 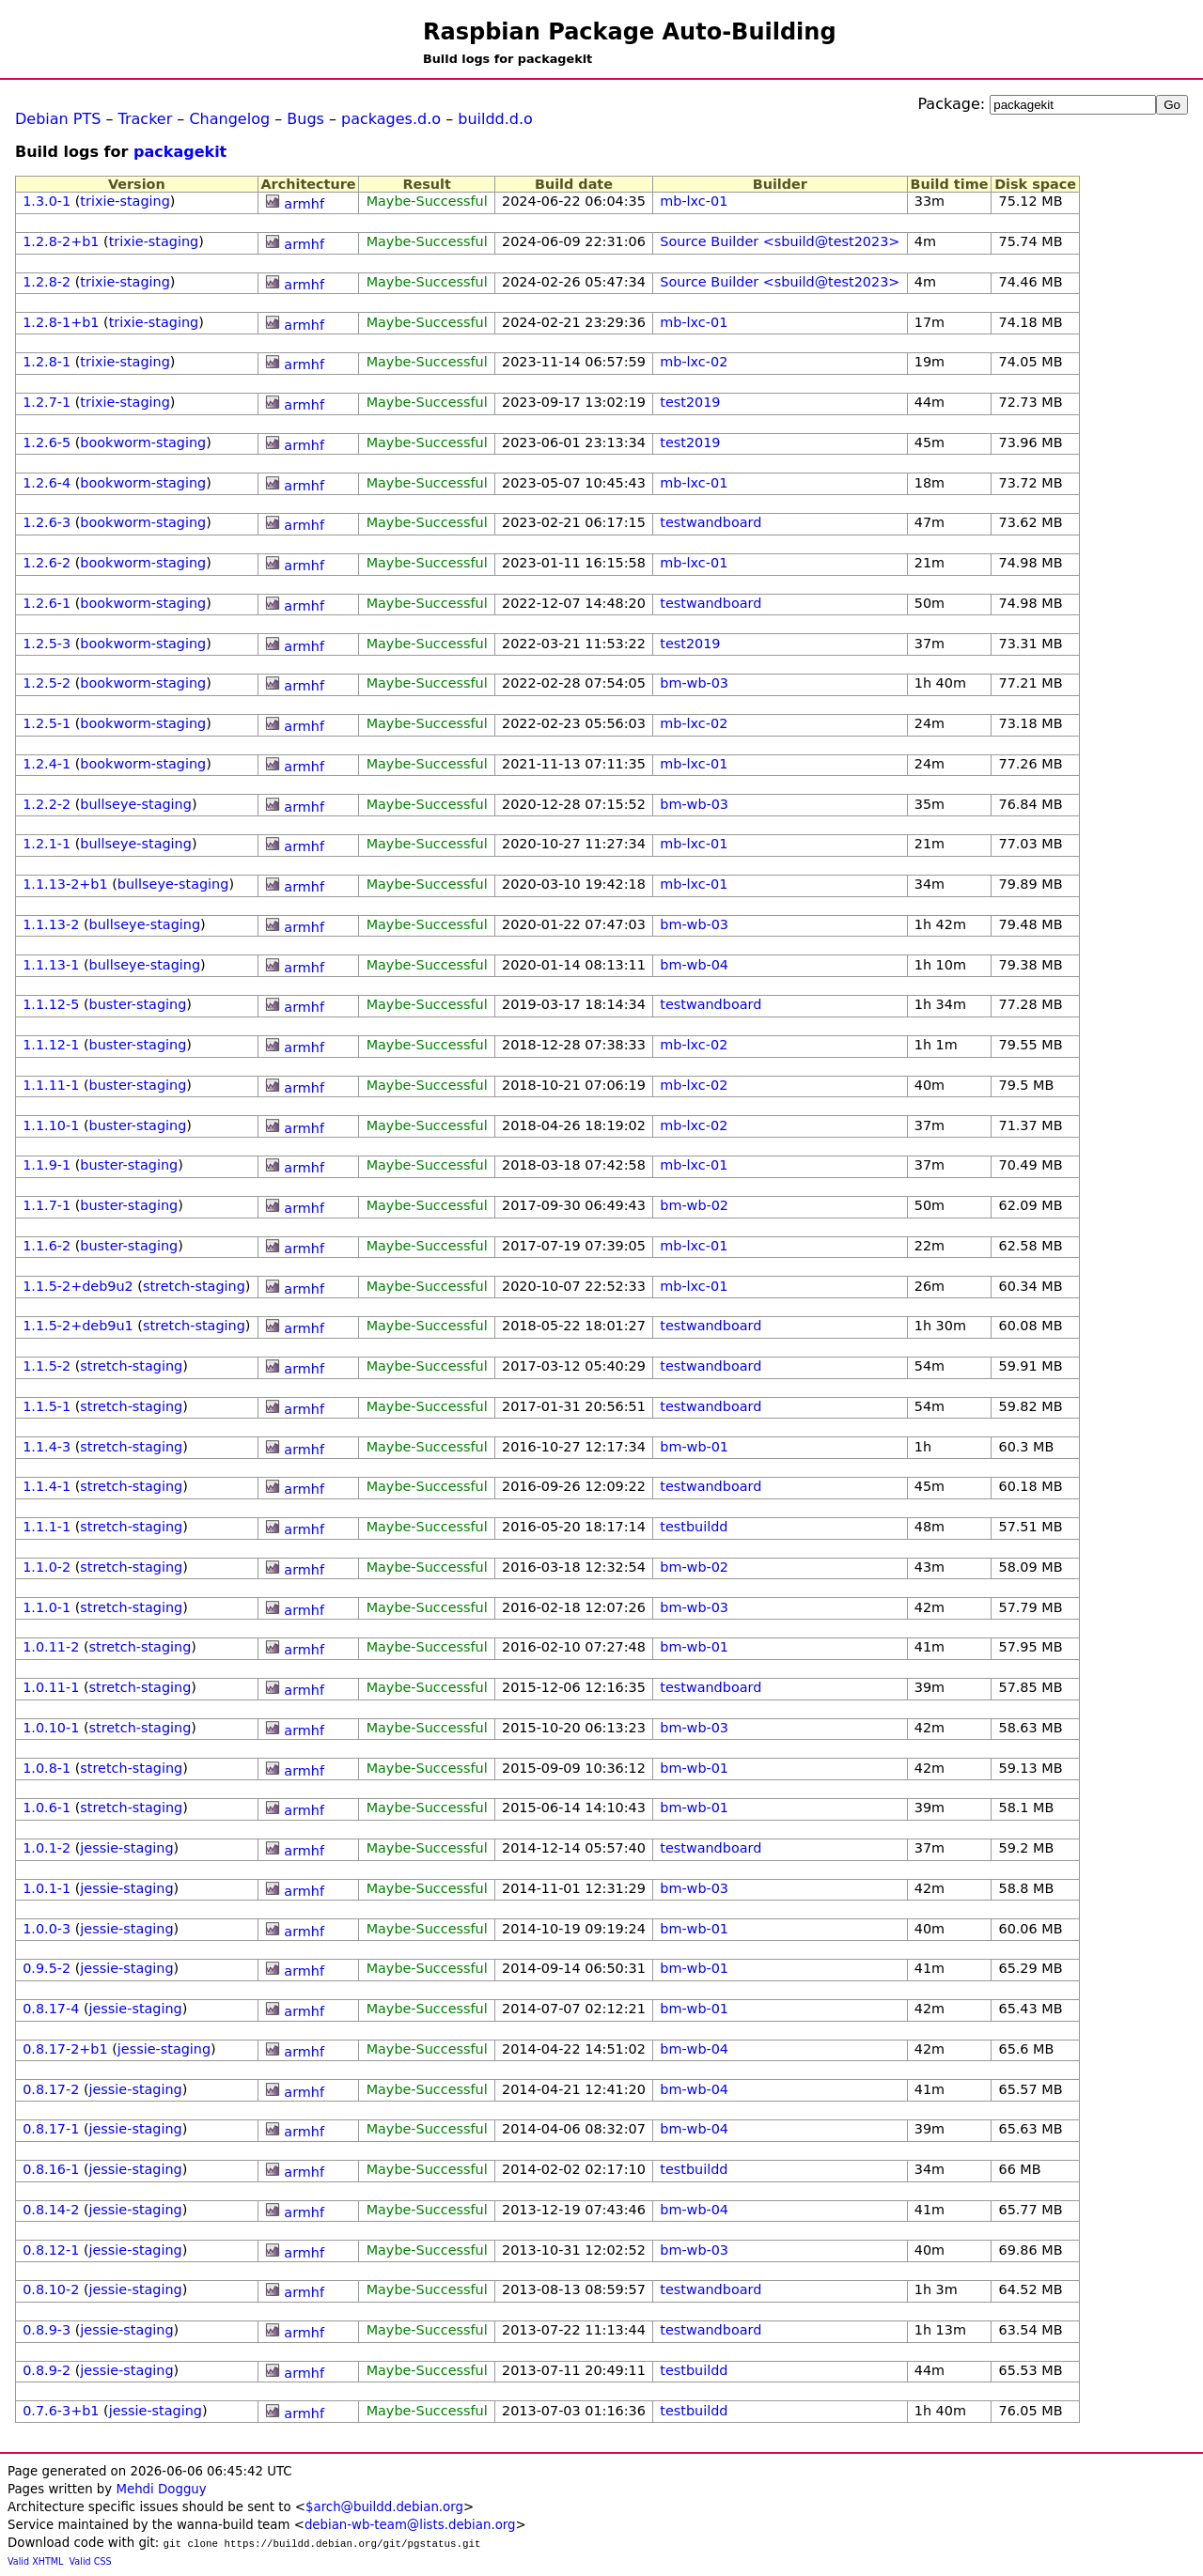 What do you see at coordinates (46, 1446) in the screenshot?
I see `1.1.4-3` at bounding box center [46, 1446].